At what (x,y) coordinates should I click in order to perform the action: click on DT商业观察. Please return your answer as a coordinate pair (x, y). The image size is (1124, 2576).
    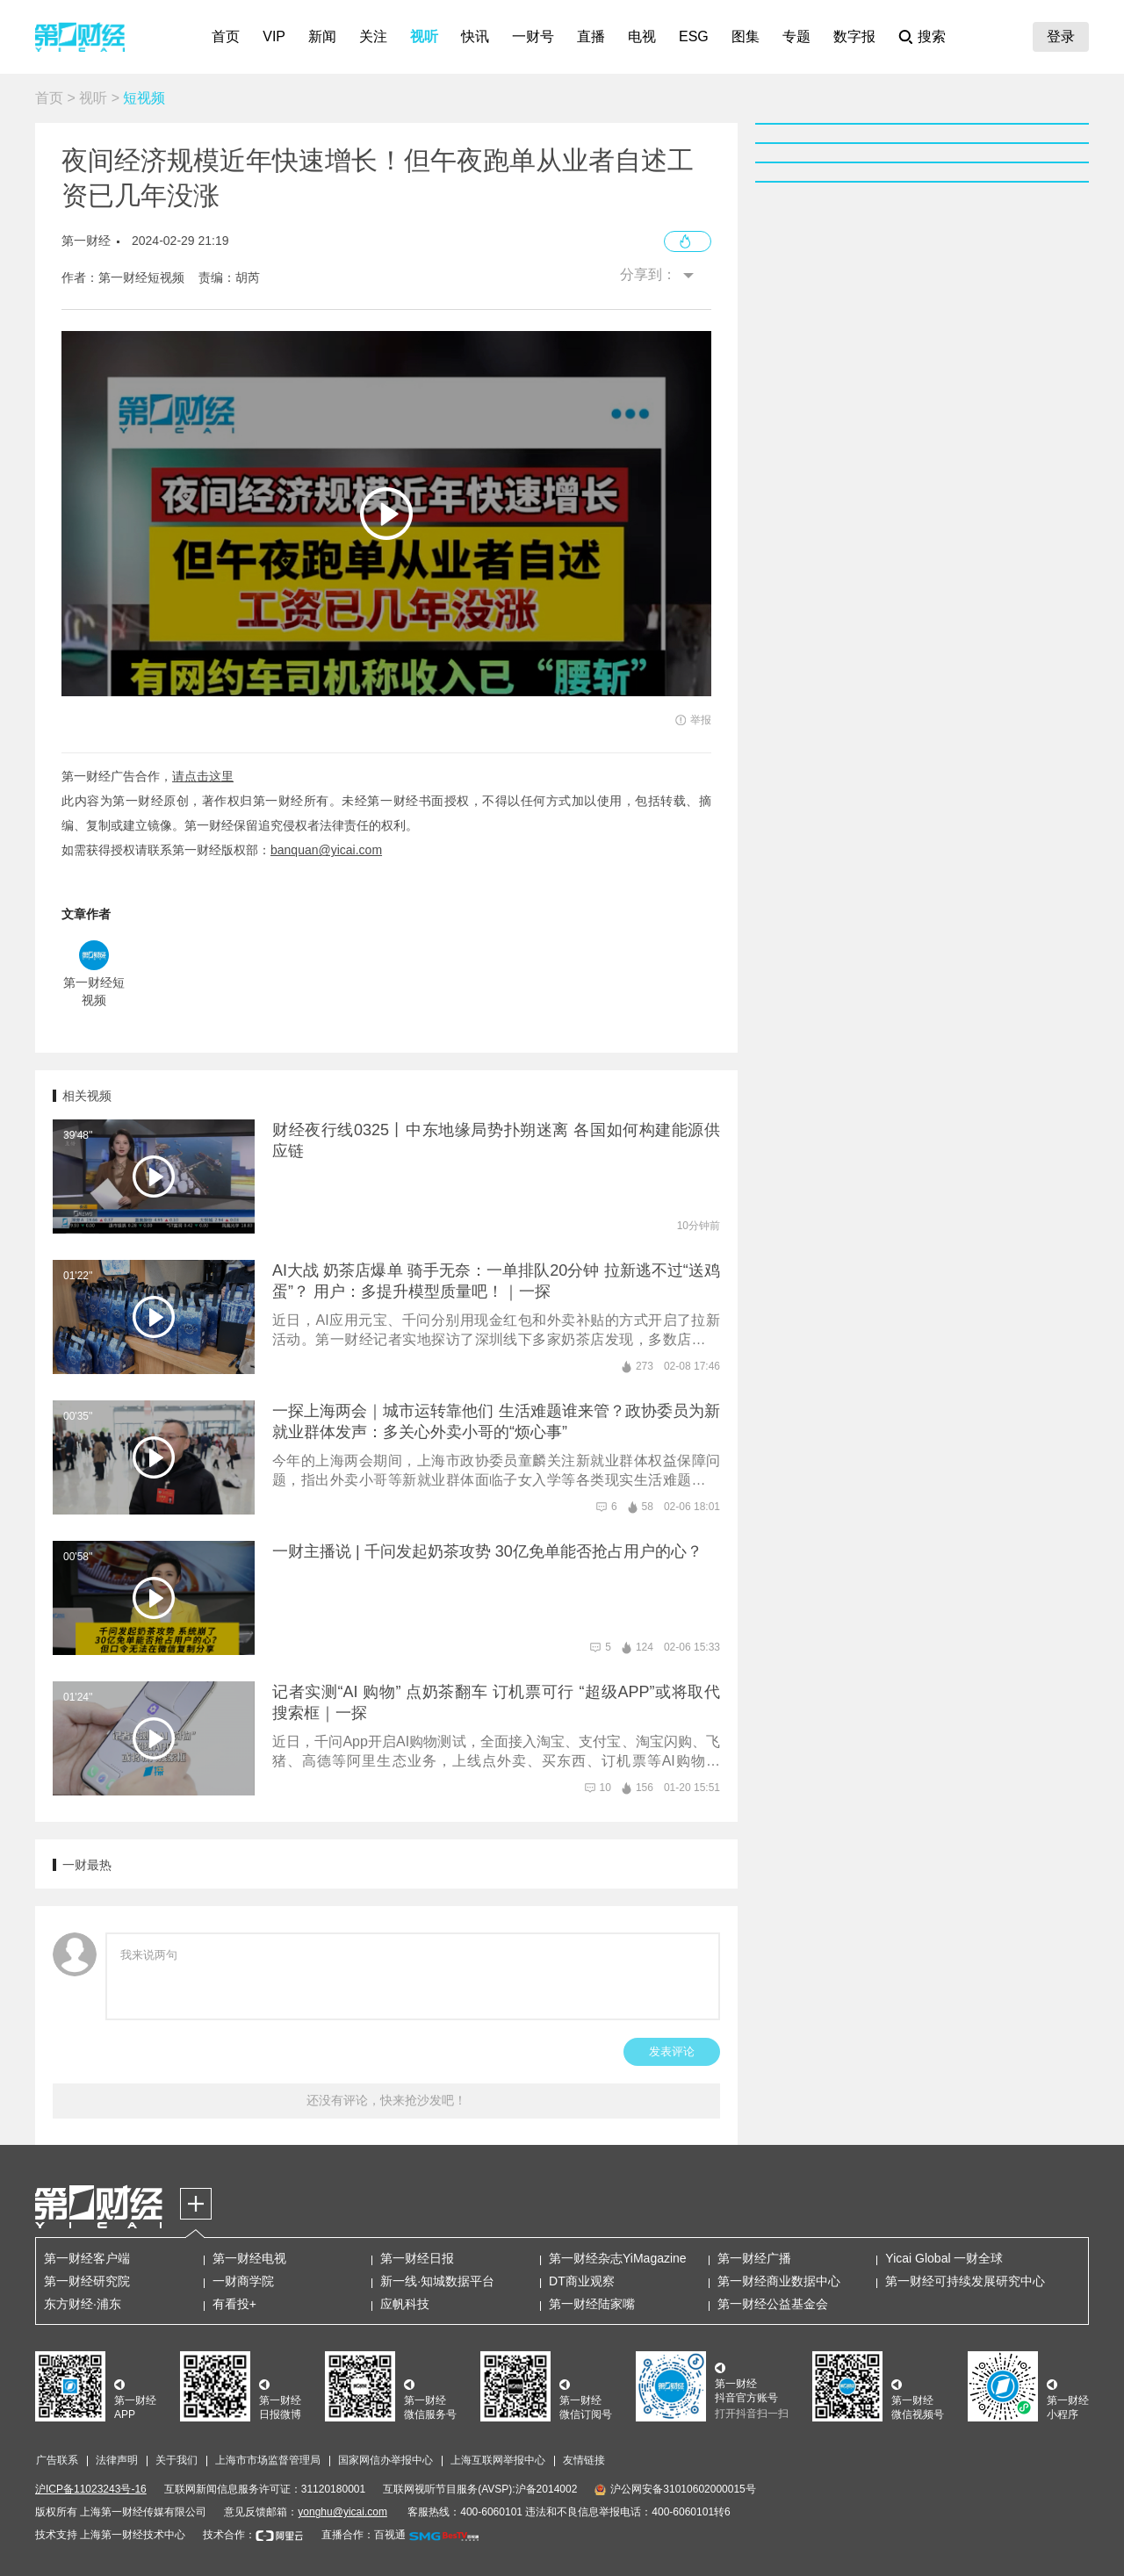
    Looking at the image, I should click on (582, 2281).